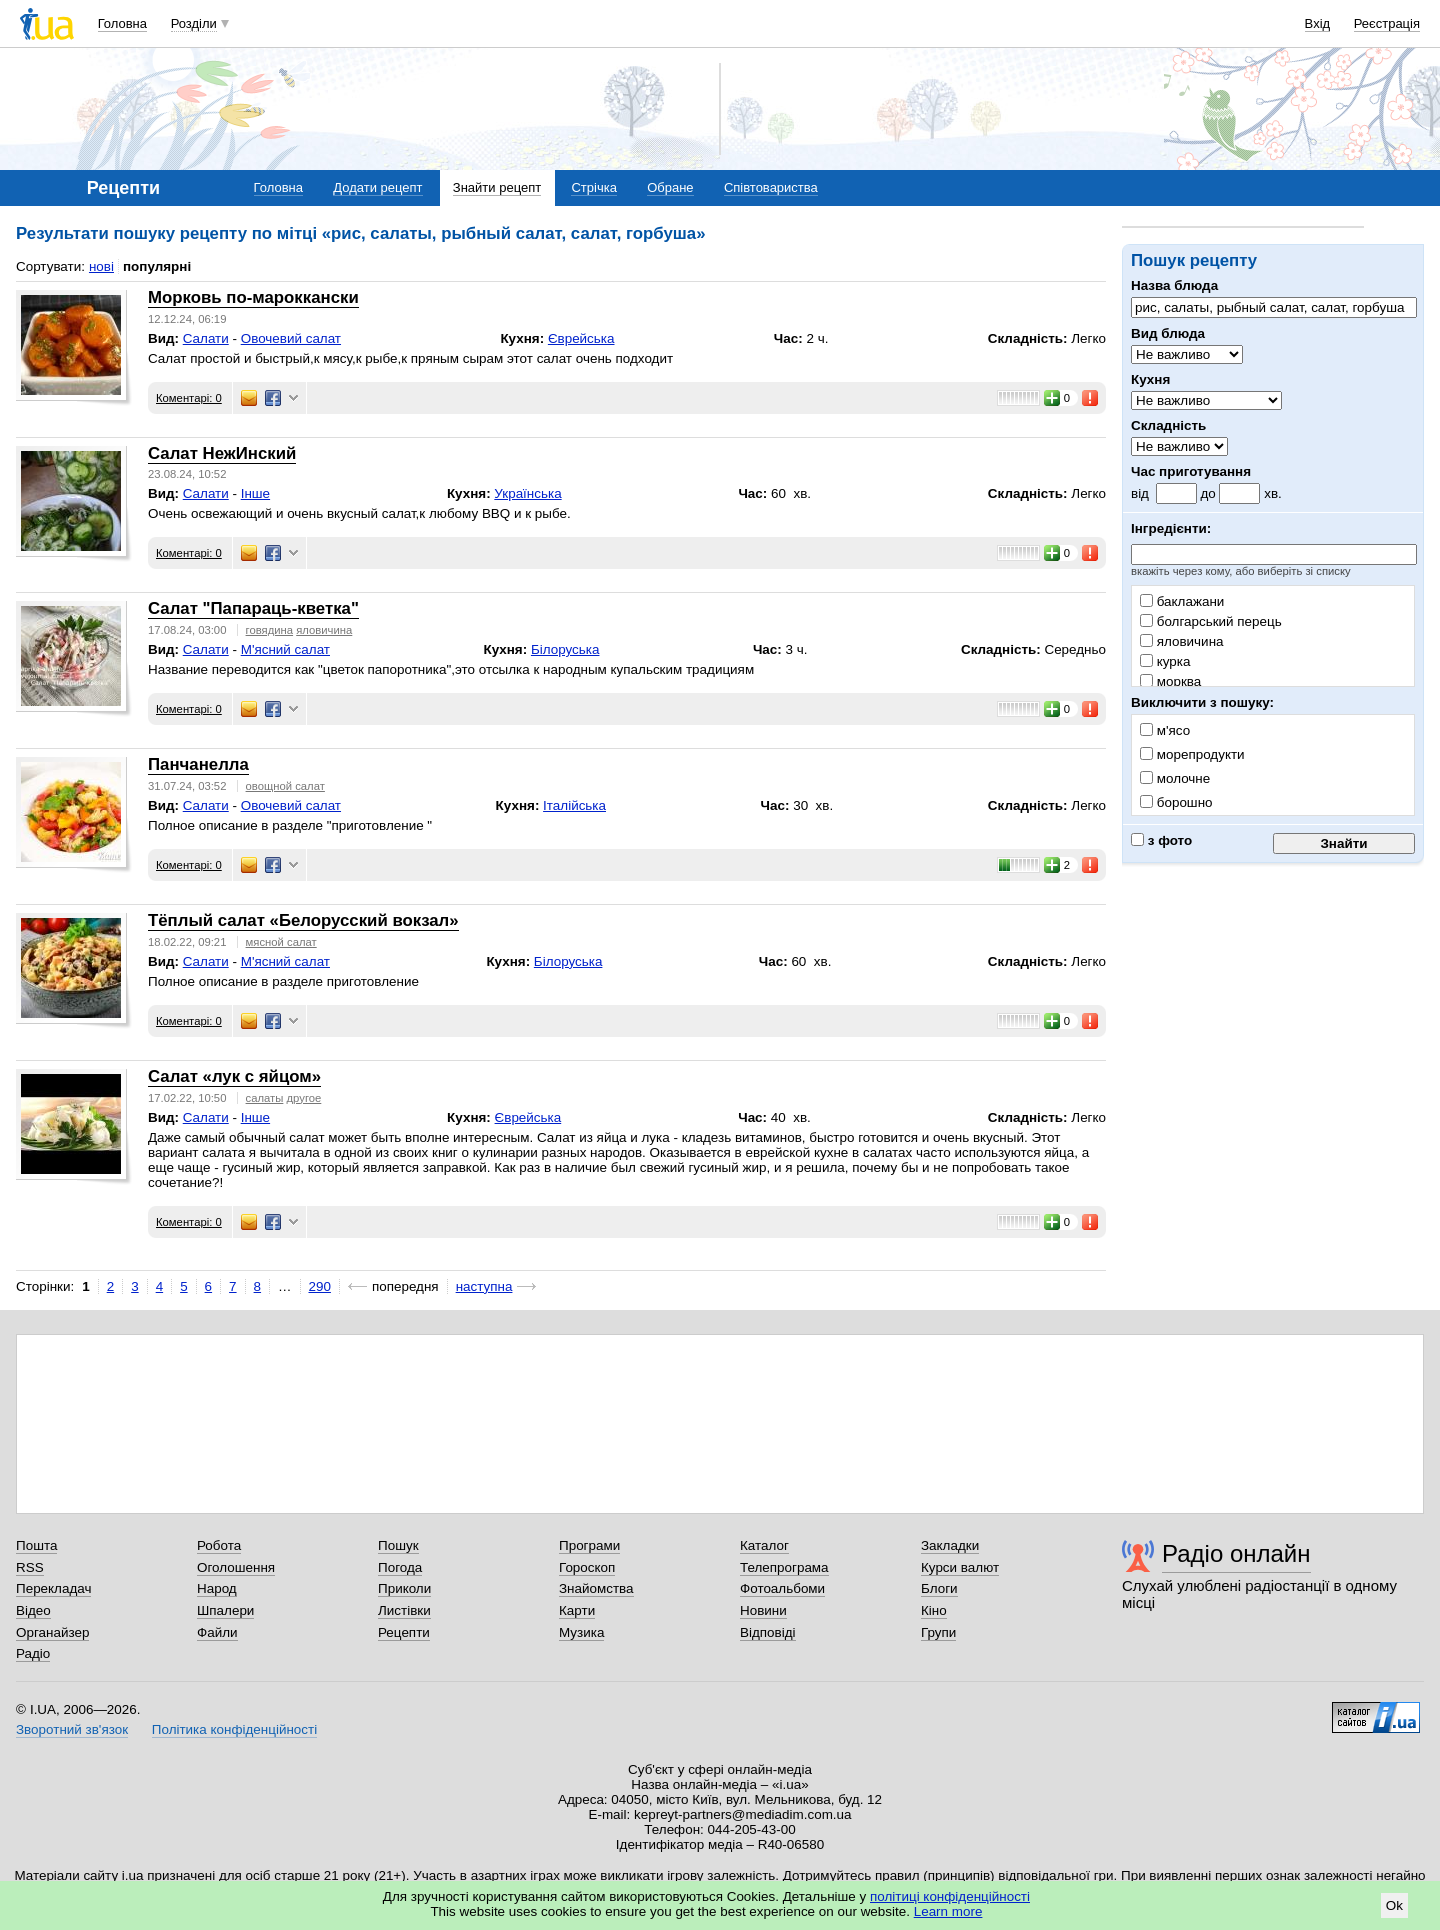 The width and height of the screenshot is (1440, 1930). What do you see at coordinates (33, 1653) in the screenshot?
I see `Радіо` at bounding box center [33, 1653].